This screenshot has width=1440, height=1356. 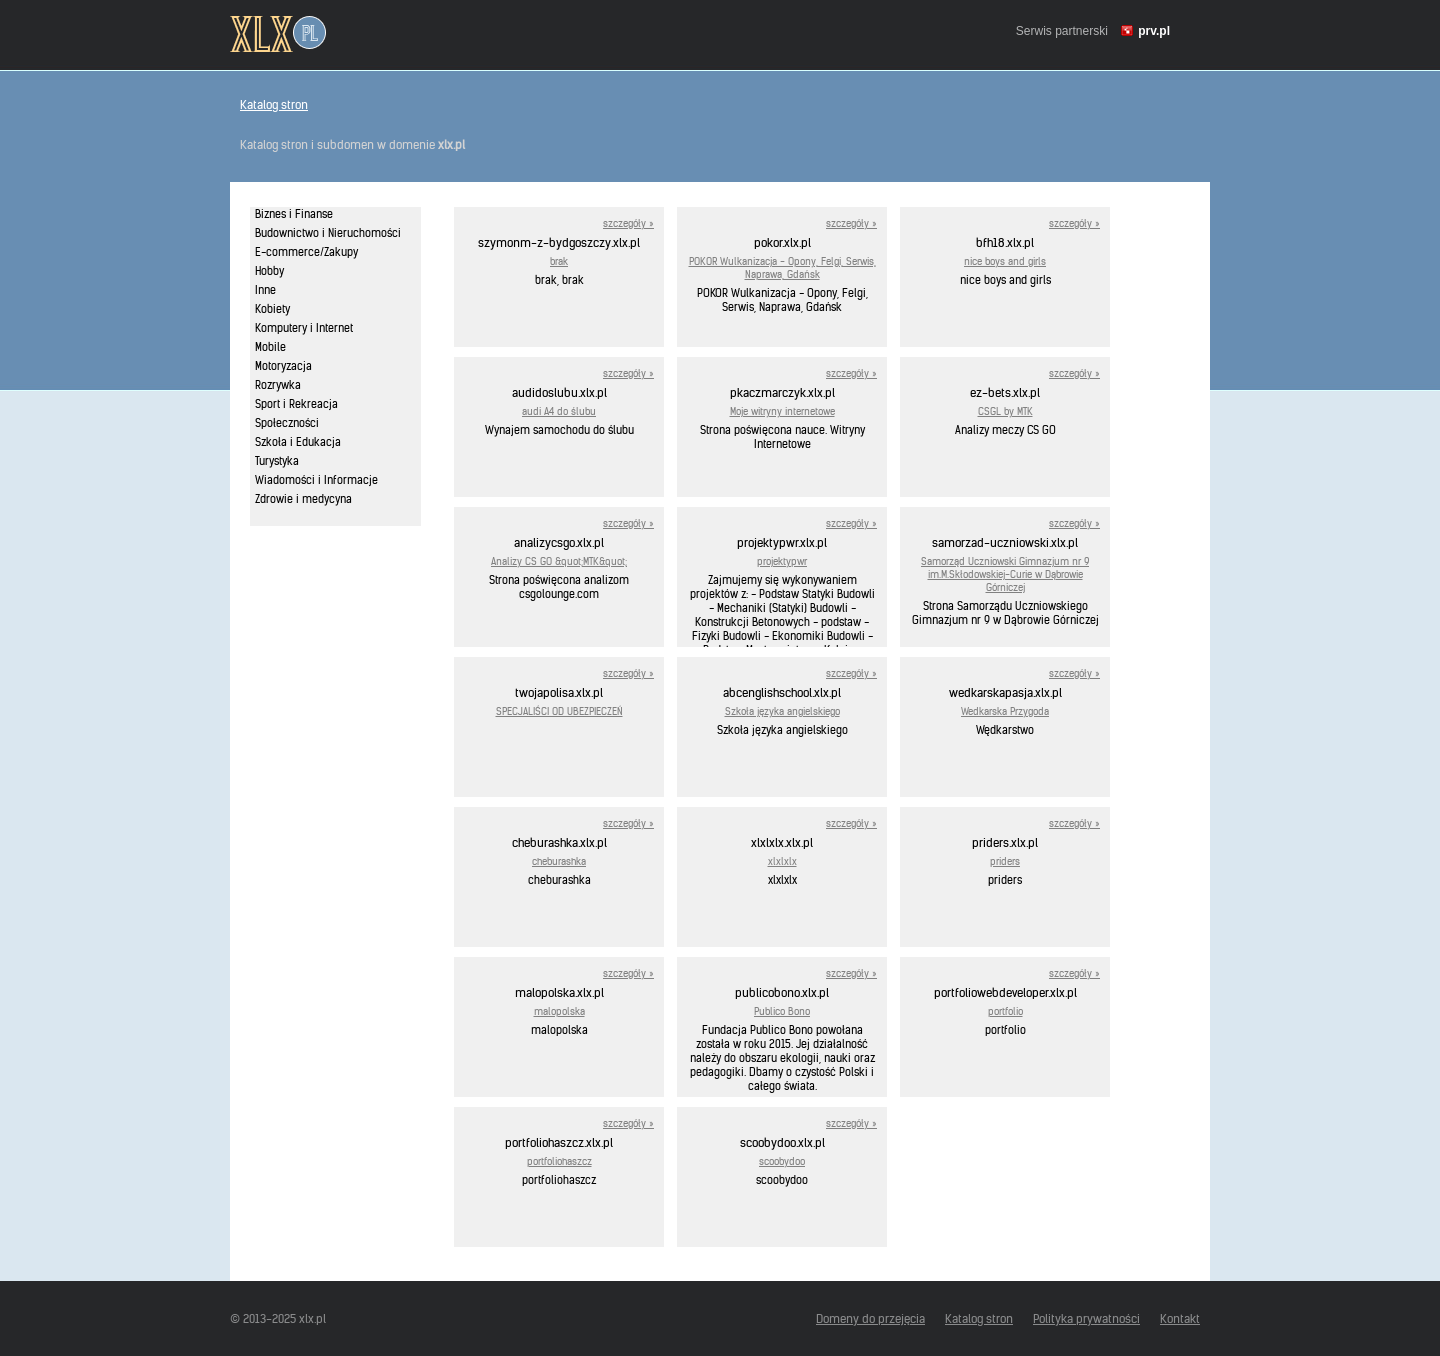 I want to click on Analizy CS GO &quot;MTK&quot;, so click(x=559, y=561).